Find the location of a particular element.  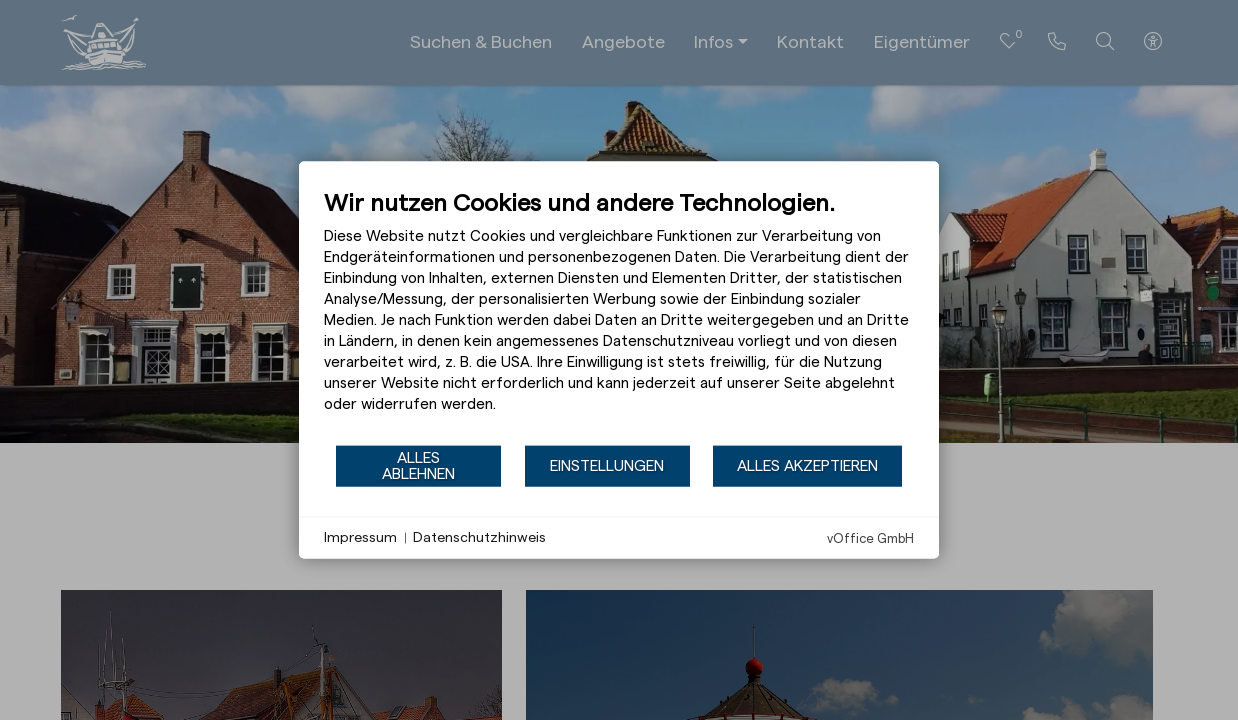

Einstellungen is located at coordinates (607, 465).